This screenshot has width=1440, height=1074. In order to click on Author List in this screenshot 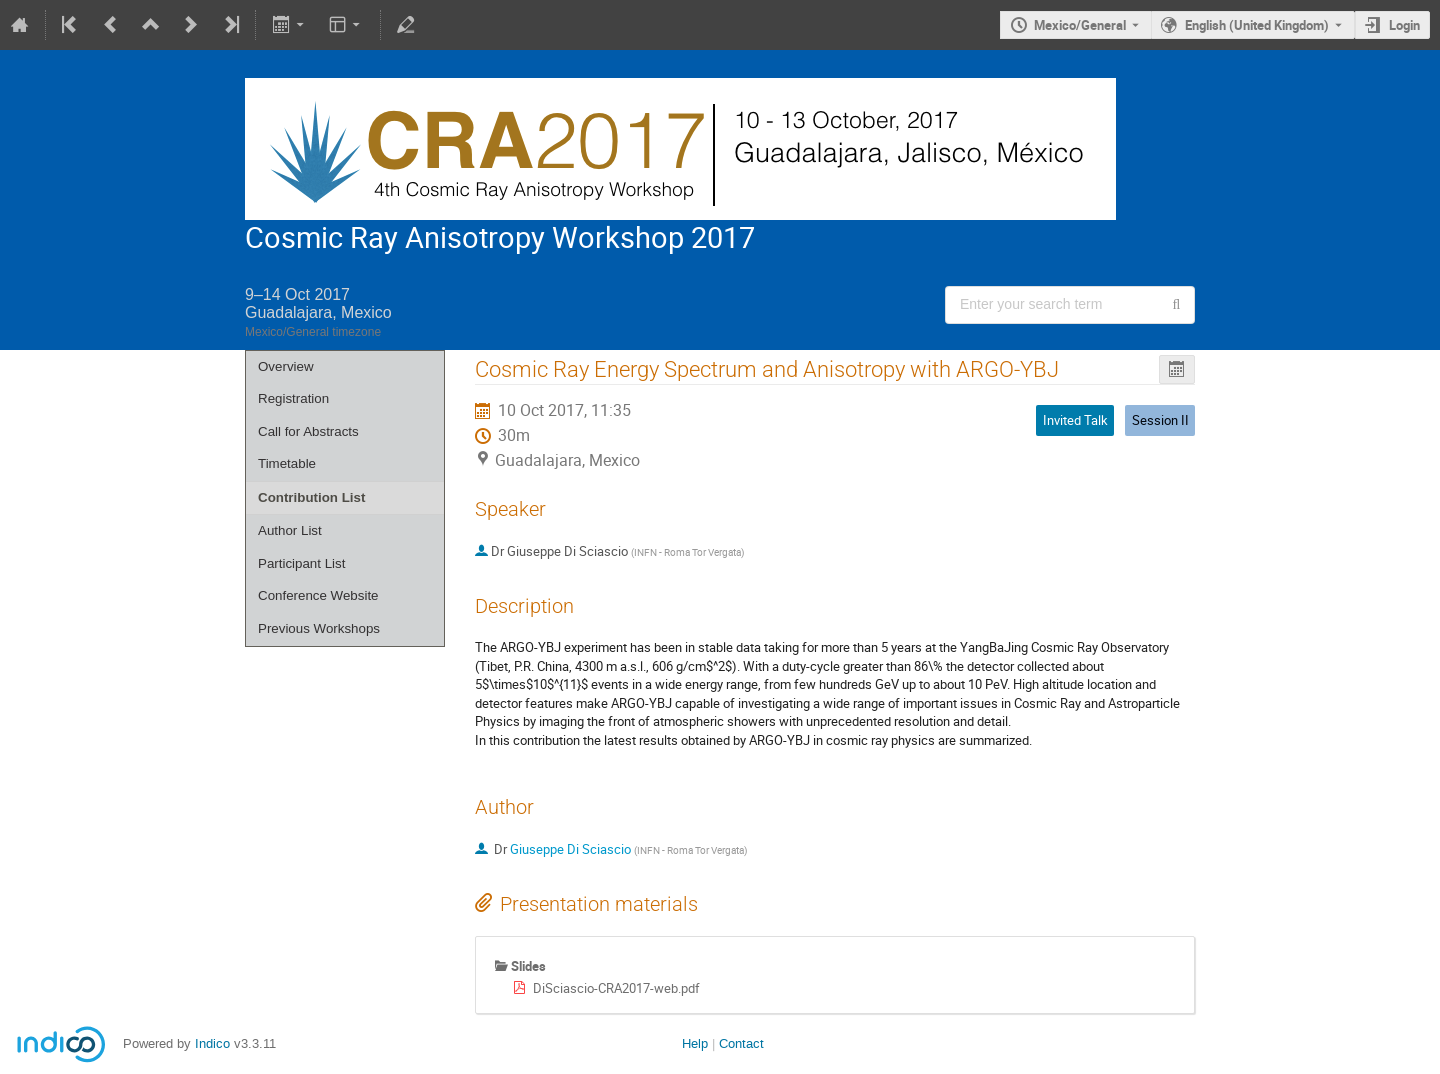, I will do `click(290, 530)`.